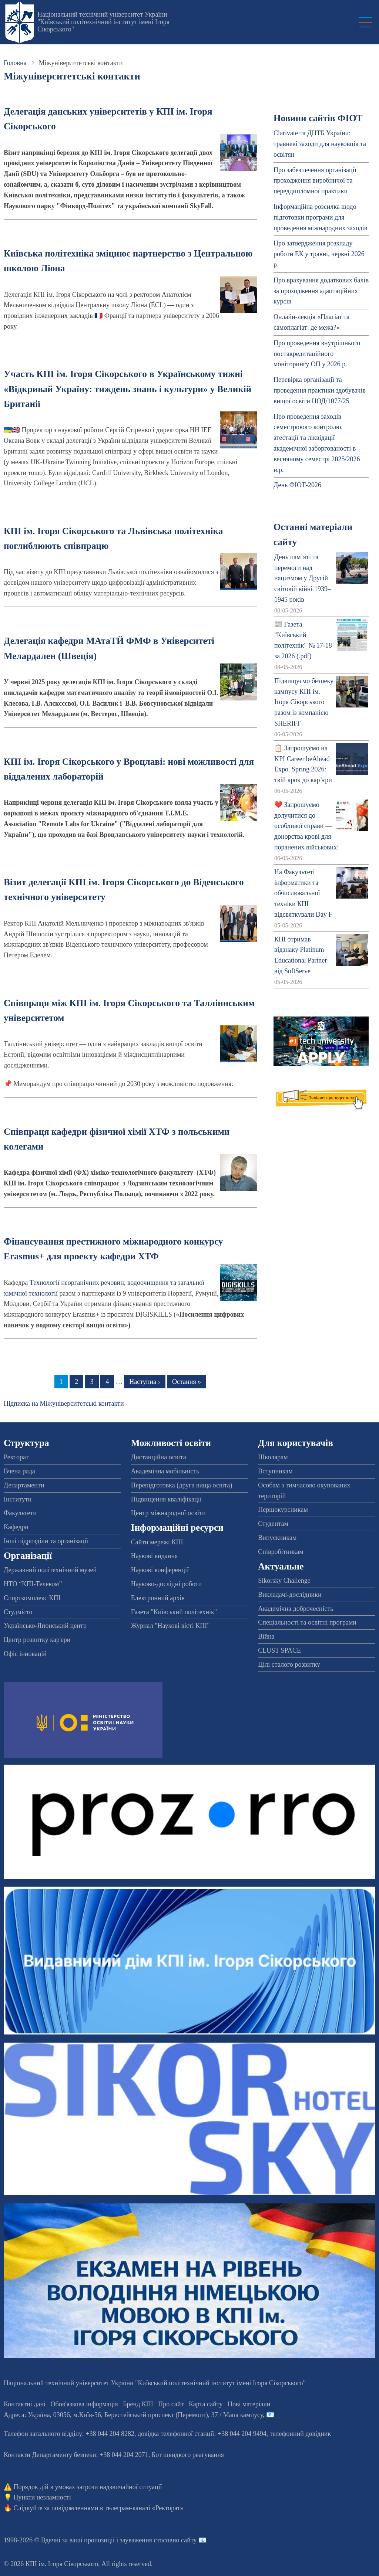 The image size is (379, 2576). I want to click on Обов'язкова інформація, so click(84, 2404).